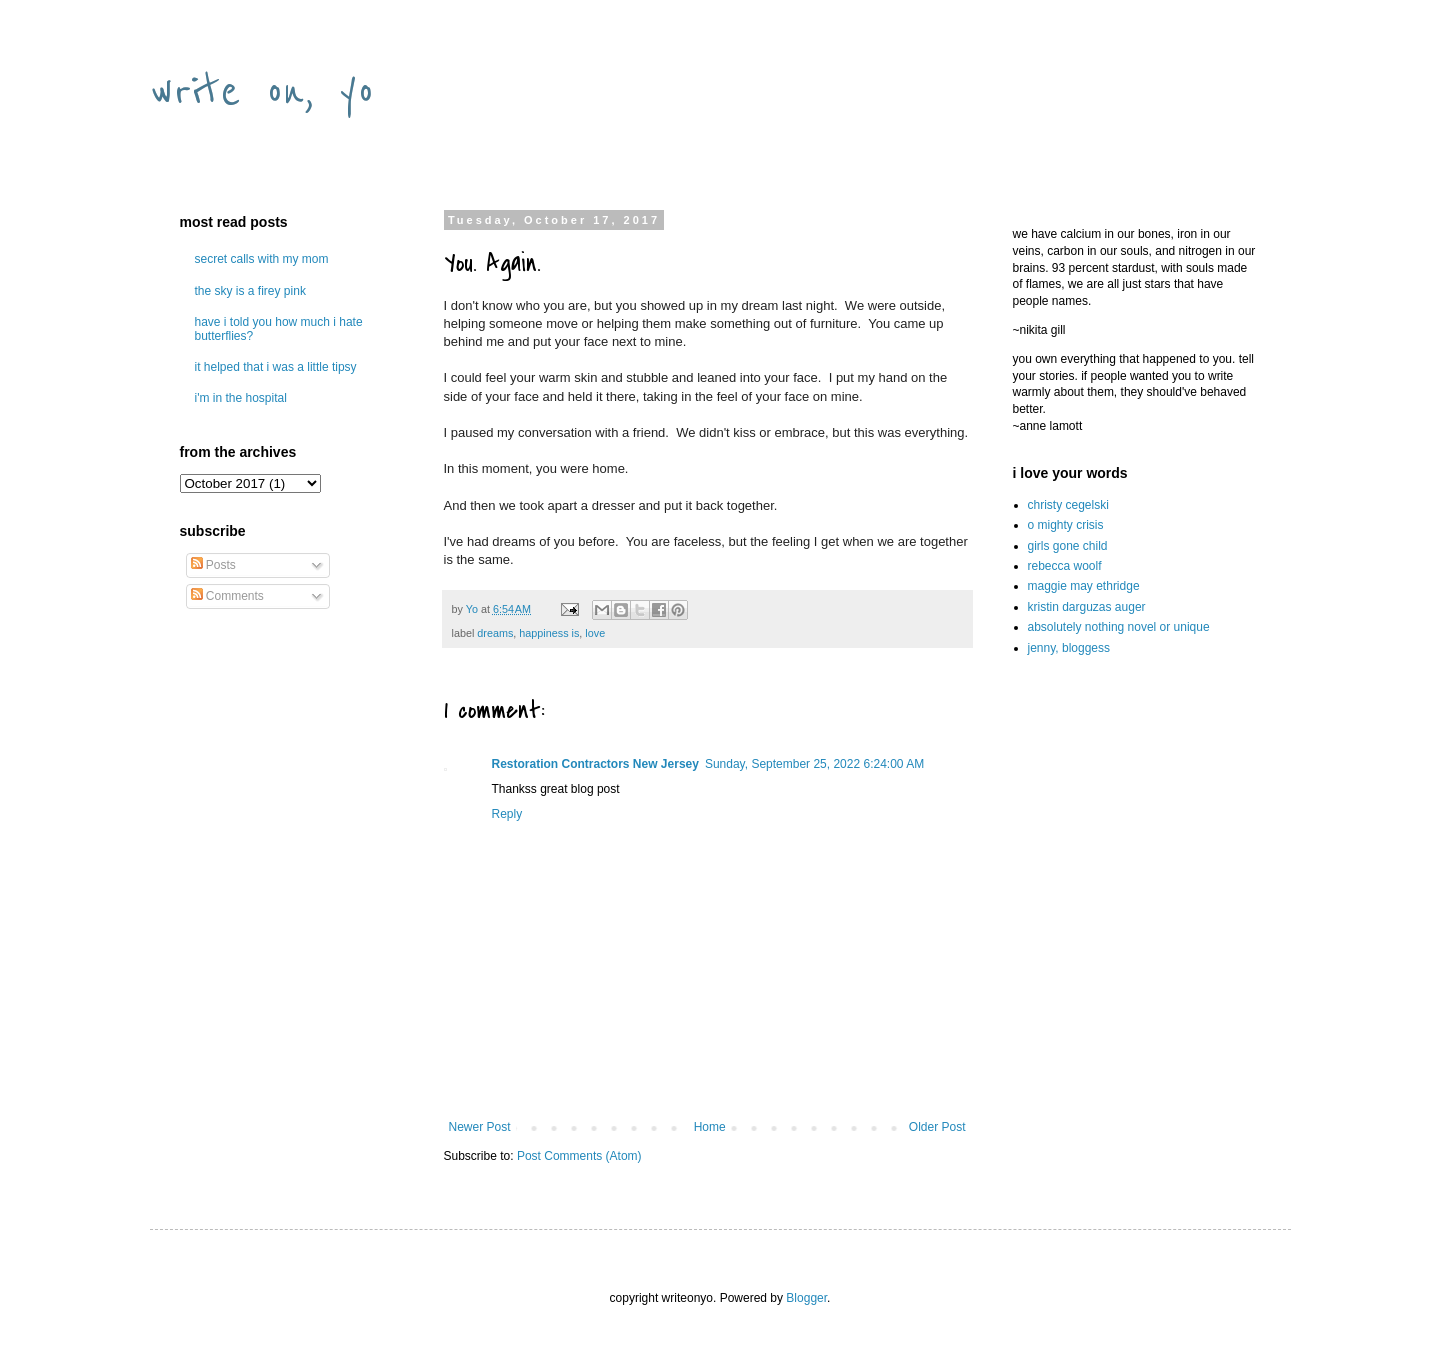 The image size is (1440, 1346). What do you see at coordinates (480, 1127) in the screenshot?
I see `Newer Post` at bounding box center [480, 1127].